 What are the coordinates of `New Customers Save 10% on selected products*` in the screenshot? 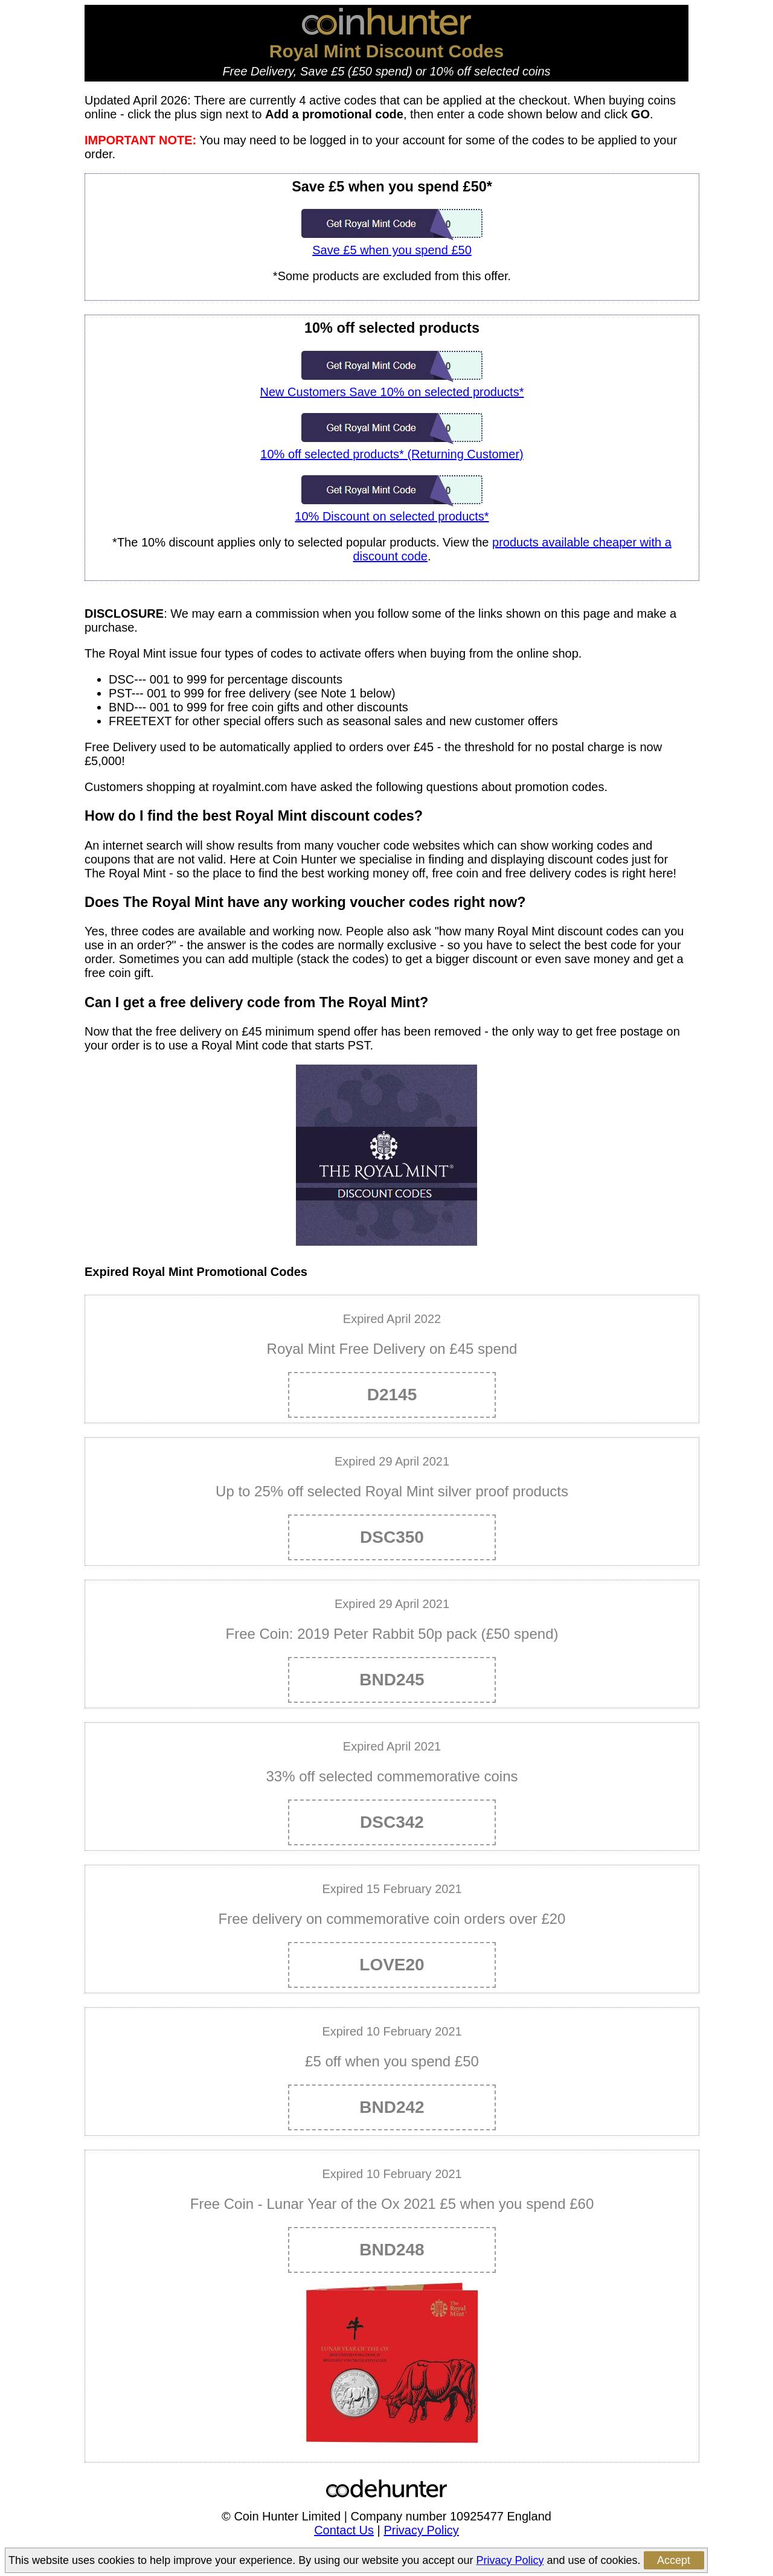 It's located at (392, 385).